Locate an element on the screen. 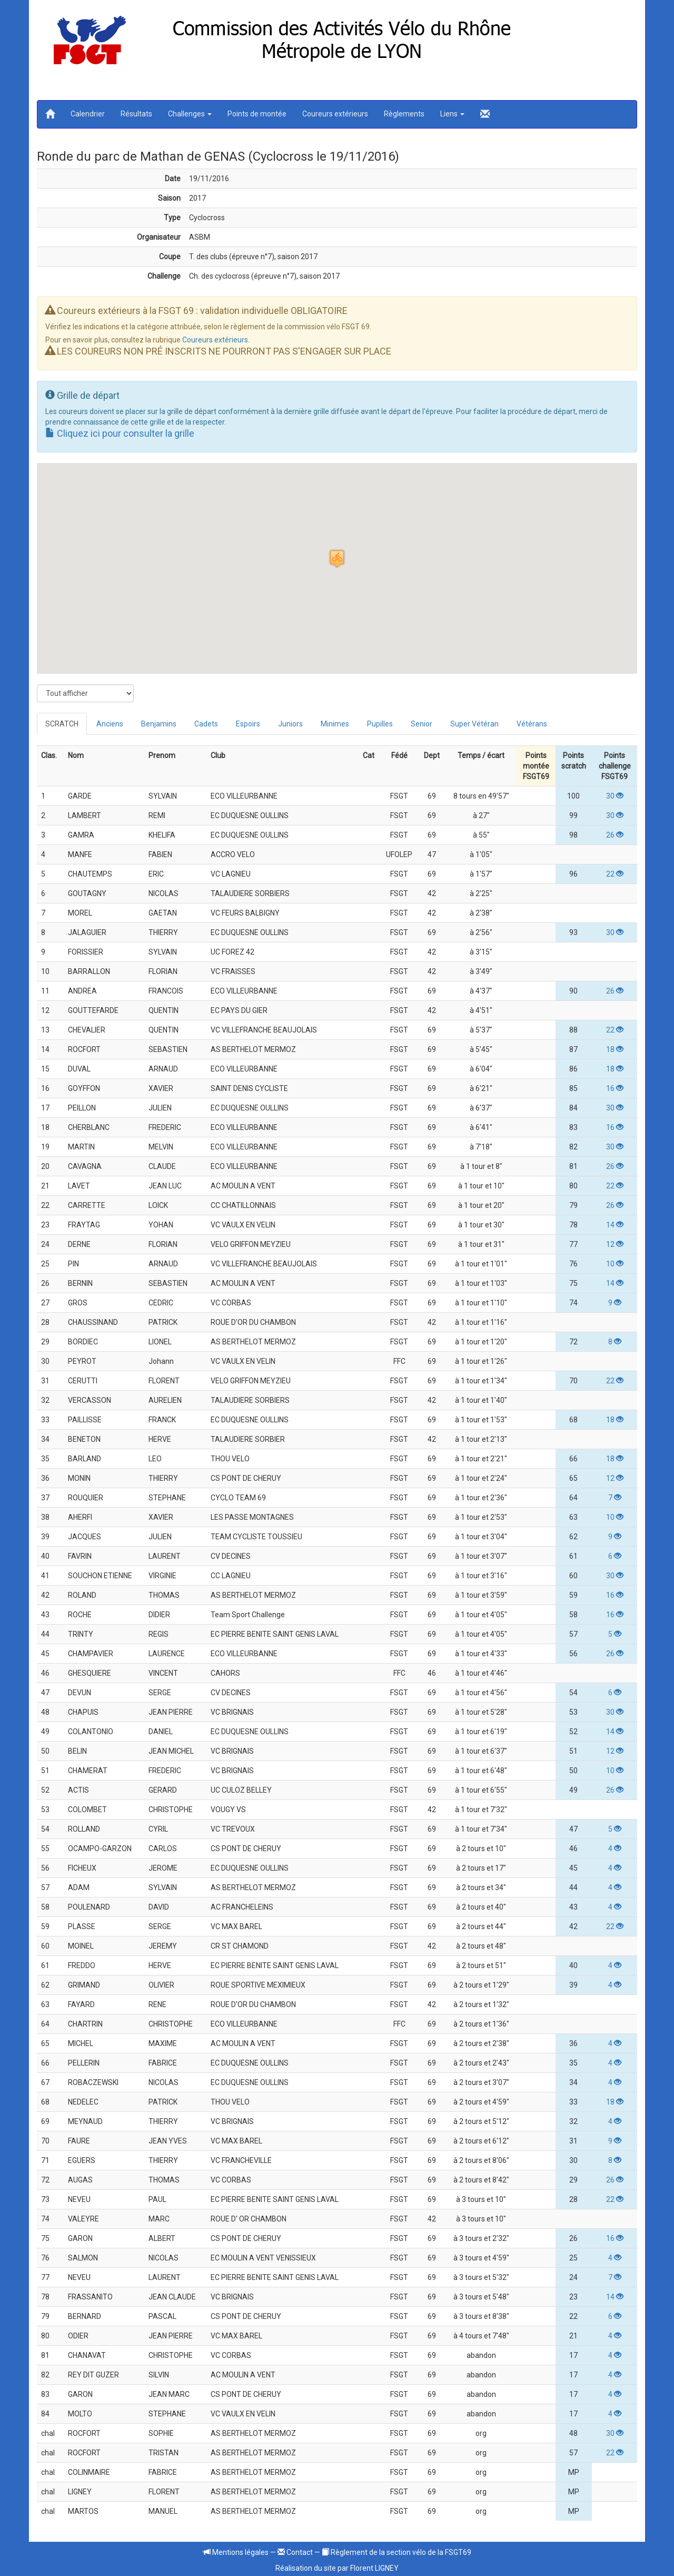  30 is located at coordinates (614, 796).